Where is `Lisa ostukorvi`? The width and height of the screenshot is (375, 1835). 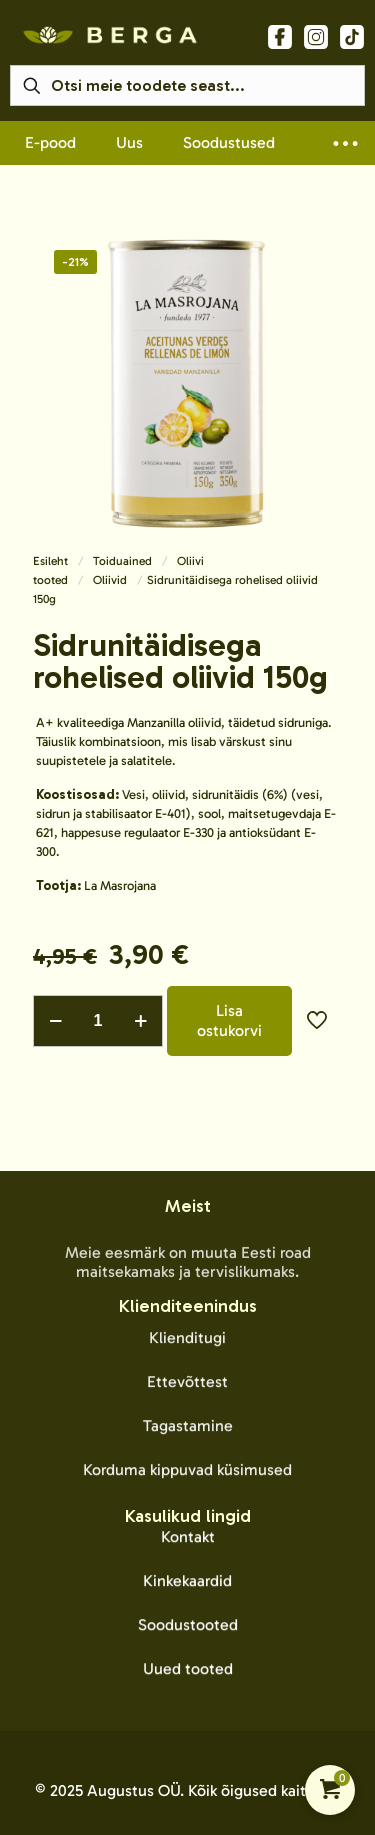
Lisa ostukorvi is located at coordinates (229, 1020).